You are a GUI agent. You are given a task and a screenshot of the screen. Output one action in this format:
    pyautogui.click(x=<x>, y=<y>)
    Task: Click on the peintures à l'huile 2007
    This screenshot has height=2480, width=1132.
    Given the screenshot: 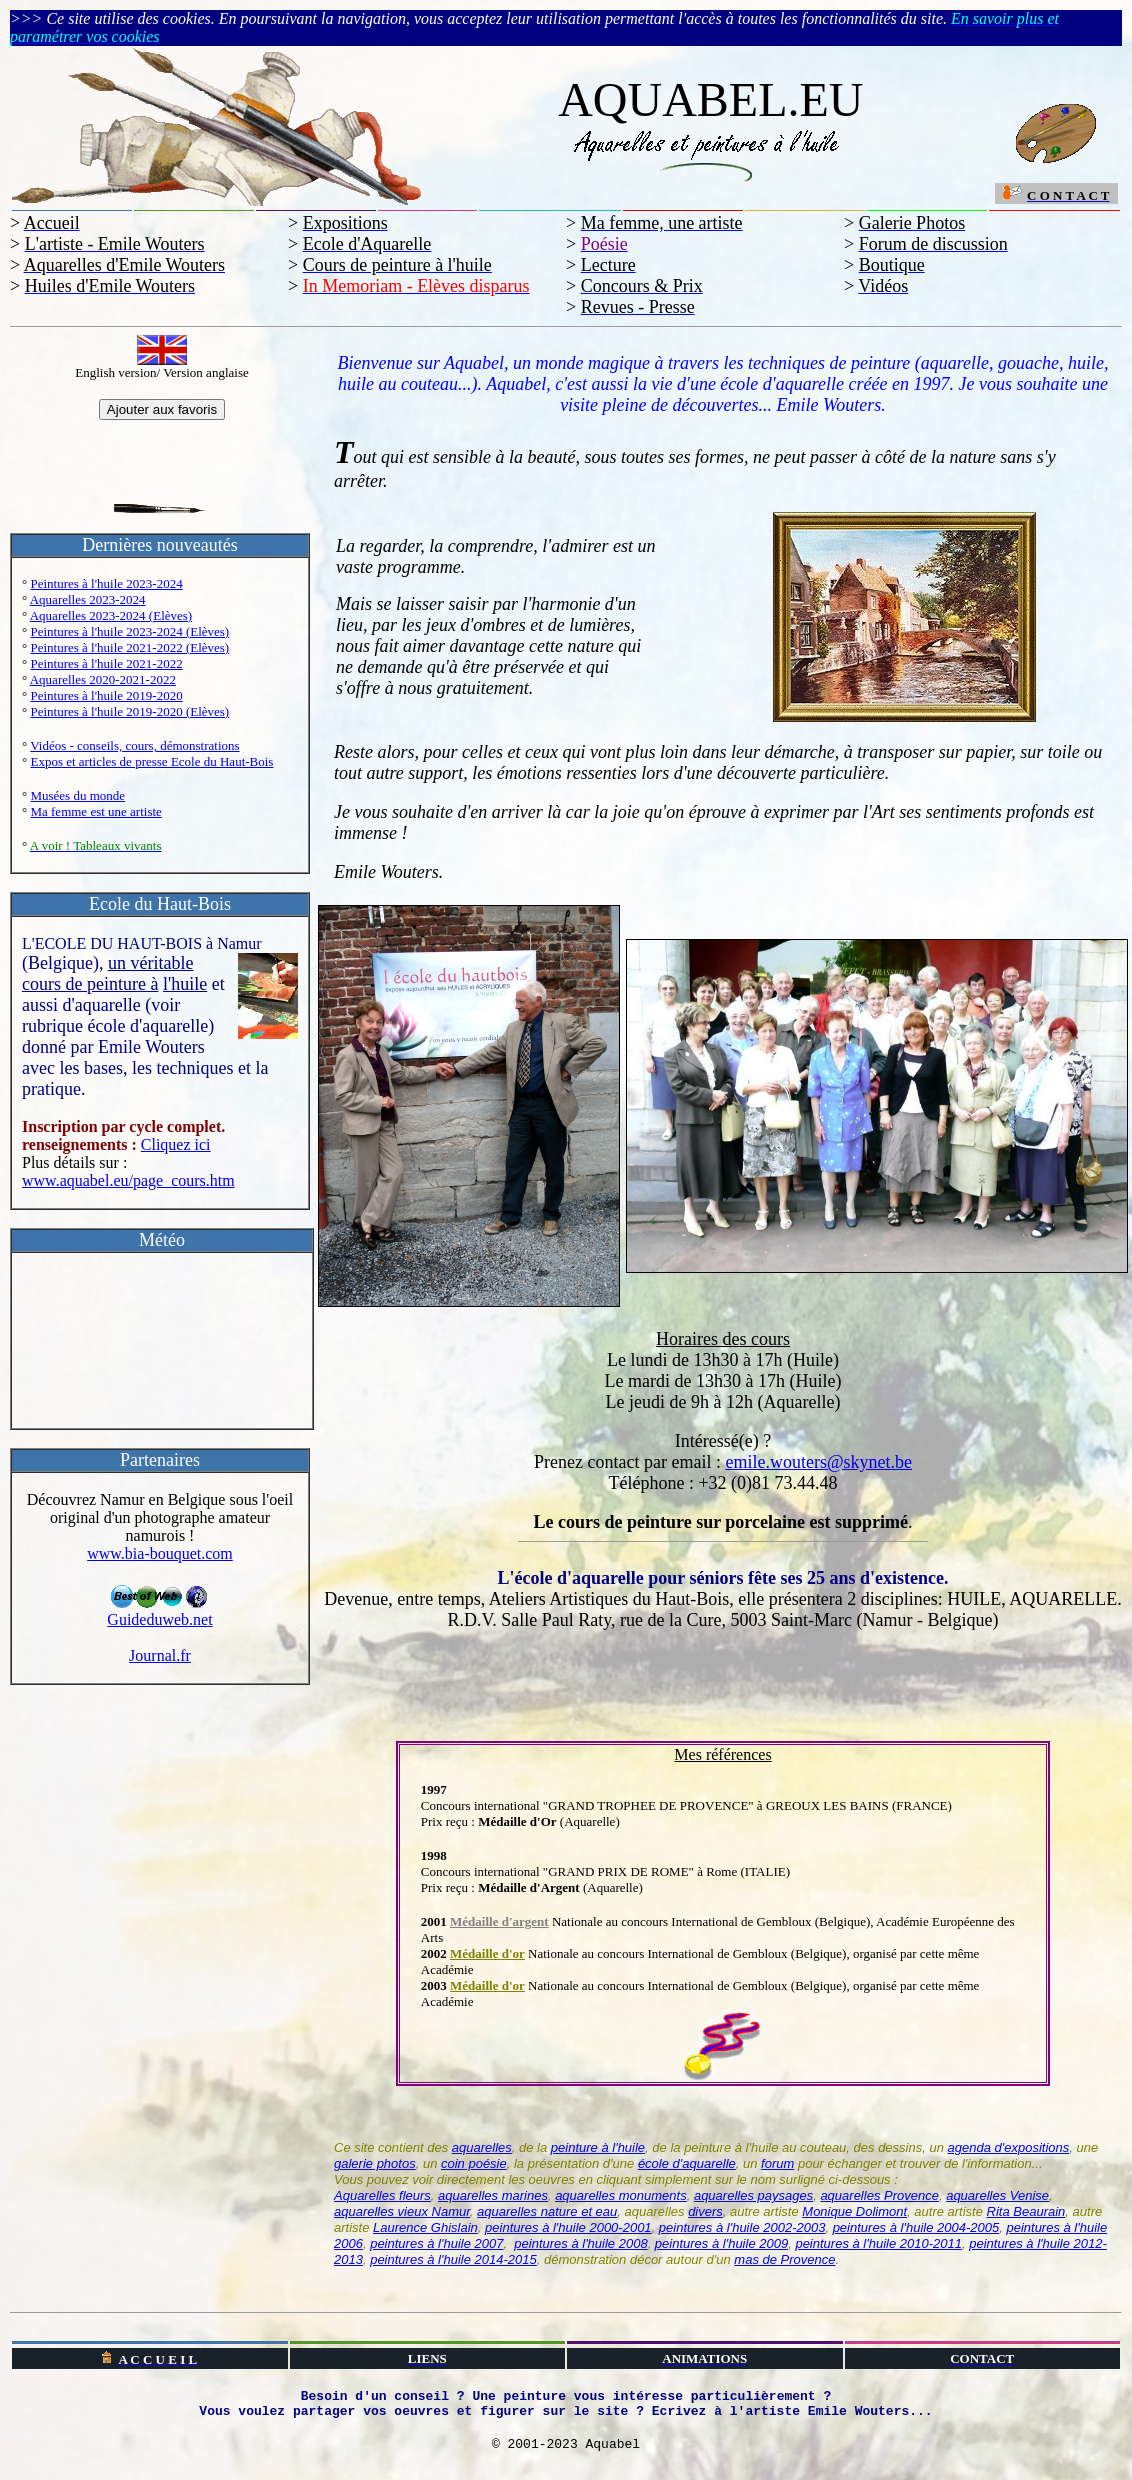 What is the action you would take?
    pyautogui.click(x=436, y=2243)
    